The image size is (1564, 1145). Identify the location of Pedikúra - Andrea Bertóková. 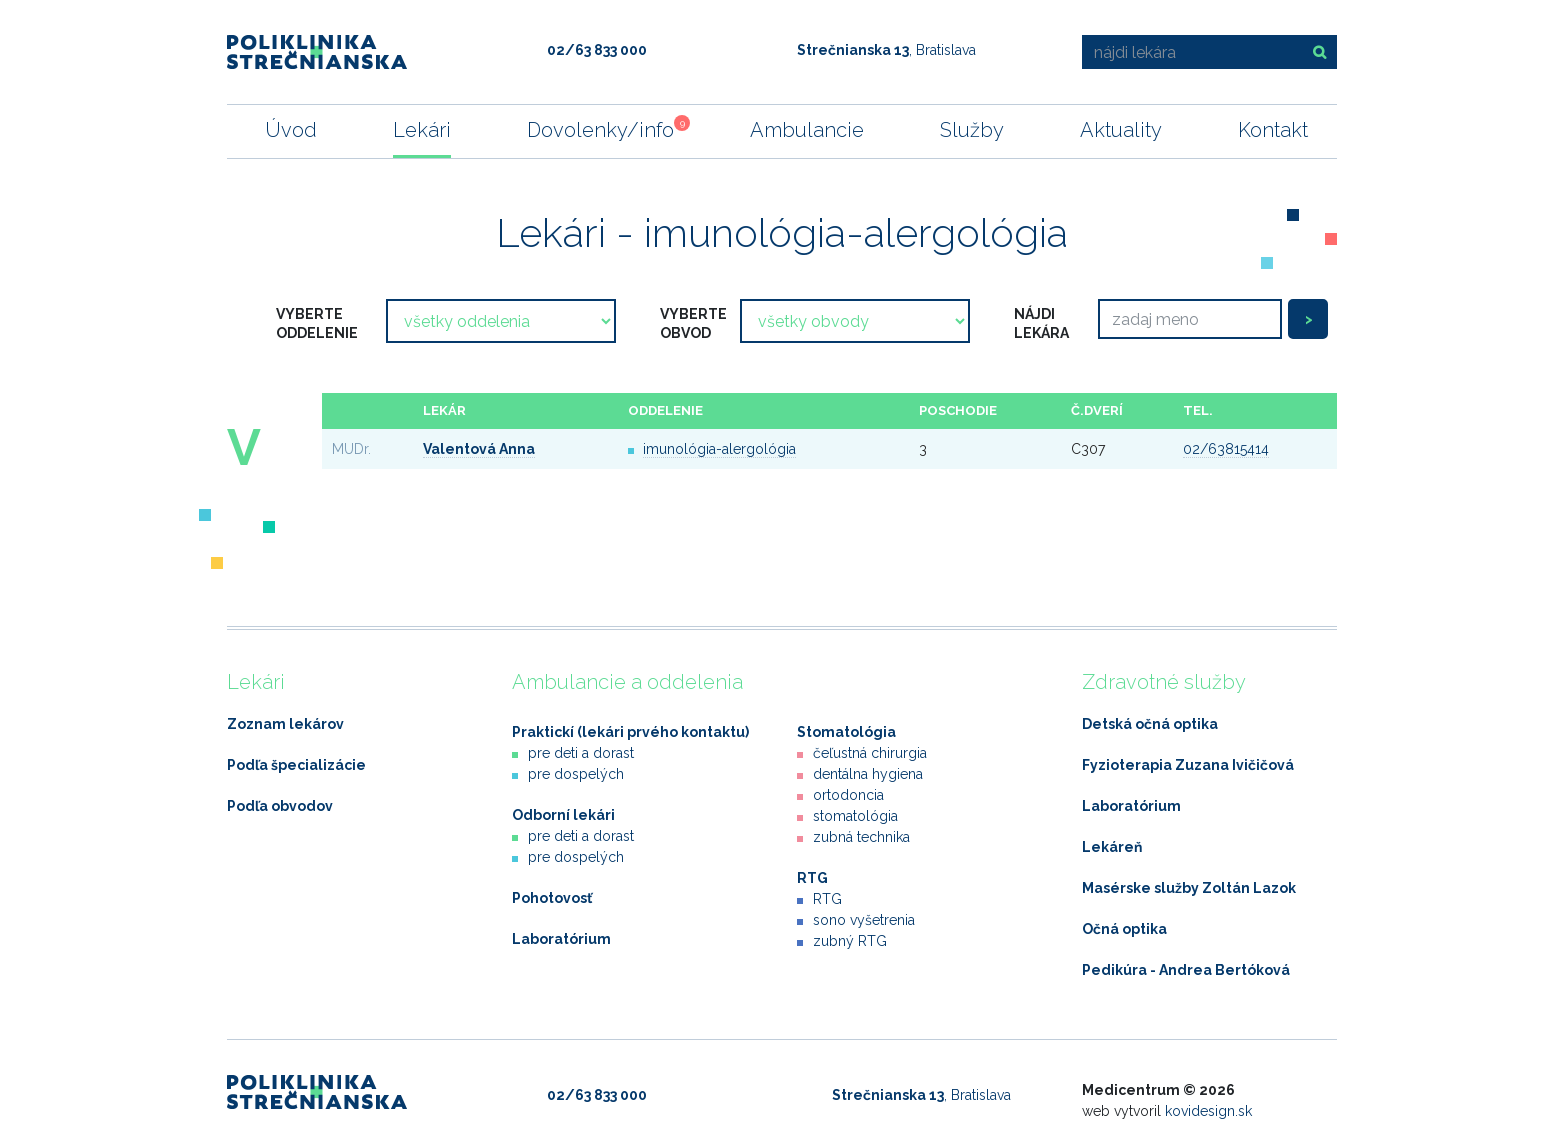
(1186, 970).